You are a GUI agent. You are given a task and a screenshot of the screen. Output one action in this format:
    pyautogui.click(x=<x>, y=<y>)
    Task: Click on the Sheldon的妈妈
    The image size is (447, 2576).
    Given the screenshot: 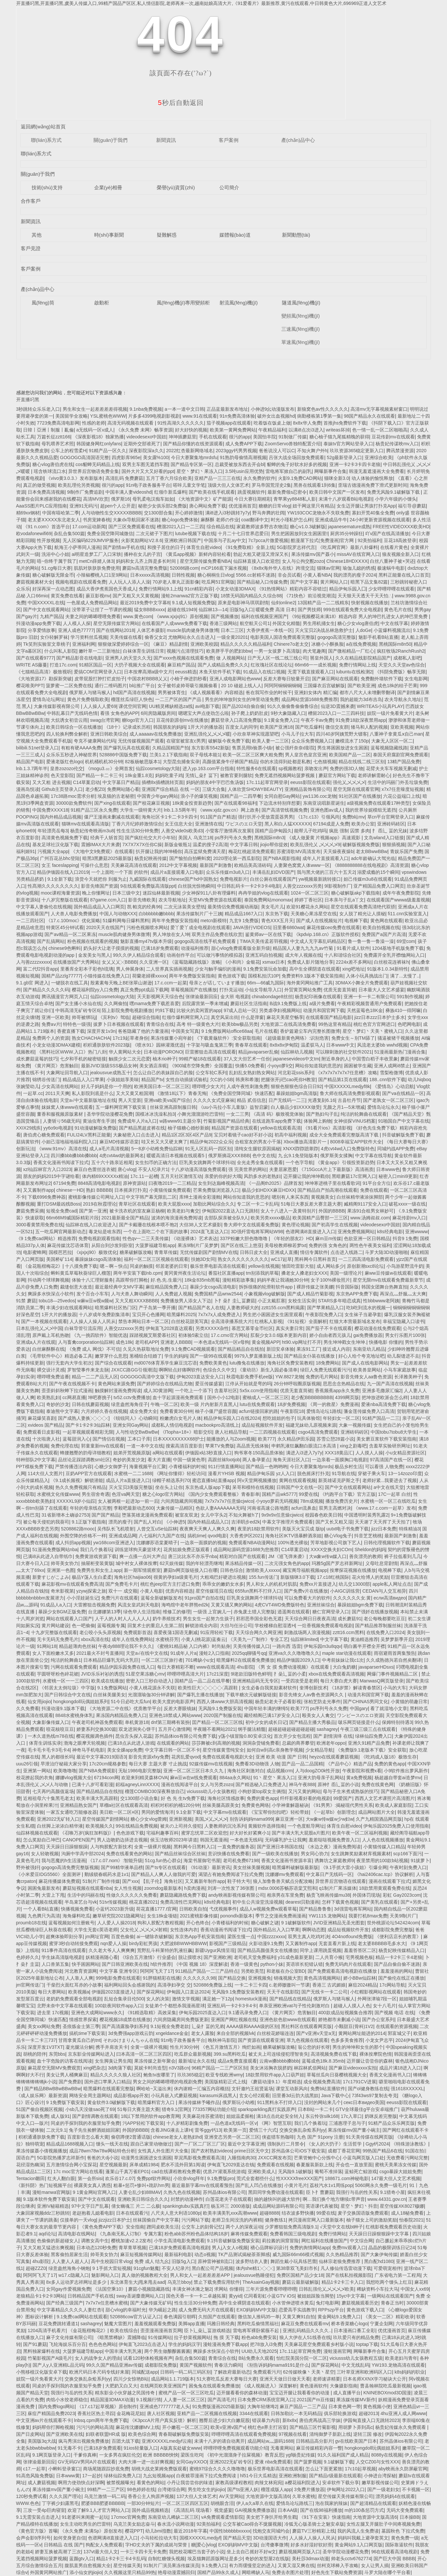 What is the action you would take?
    pyautogui.click(x=369, y=1549)
    